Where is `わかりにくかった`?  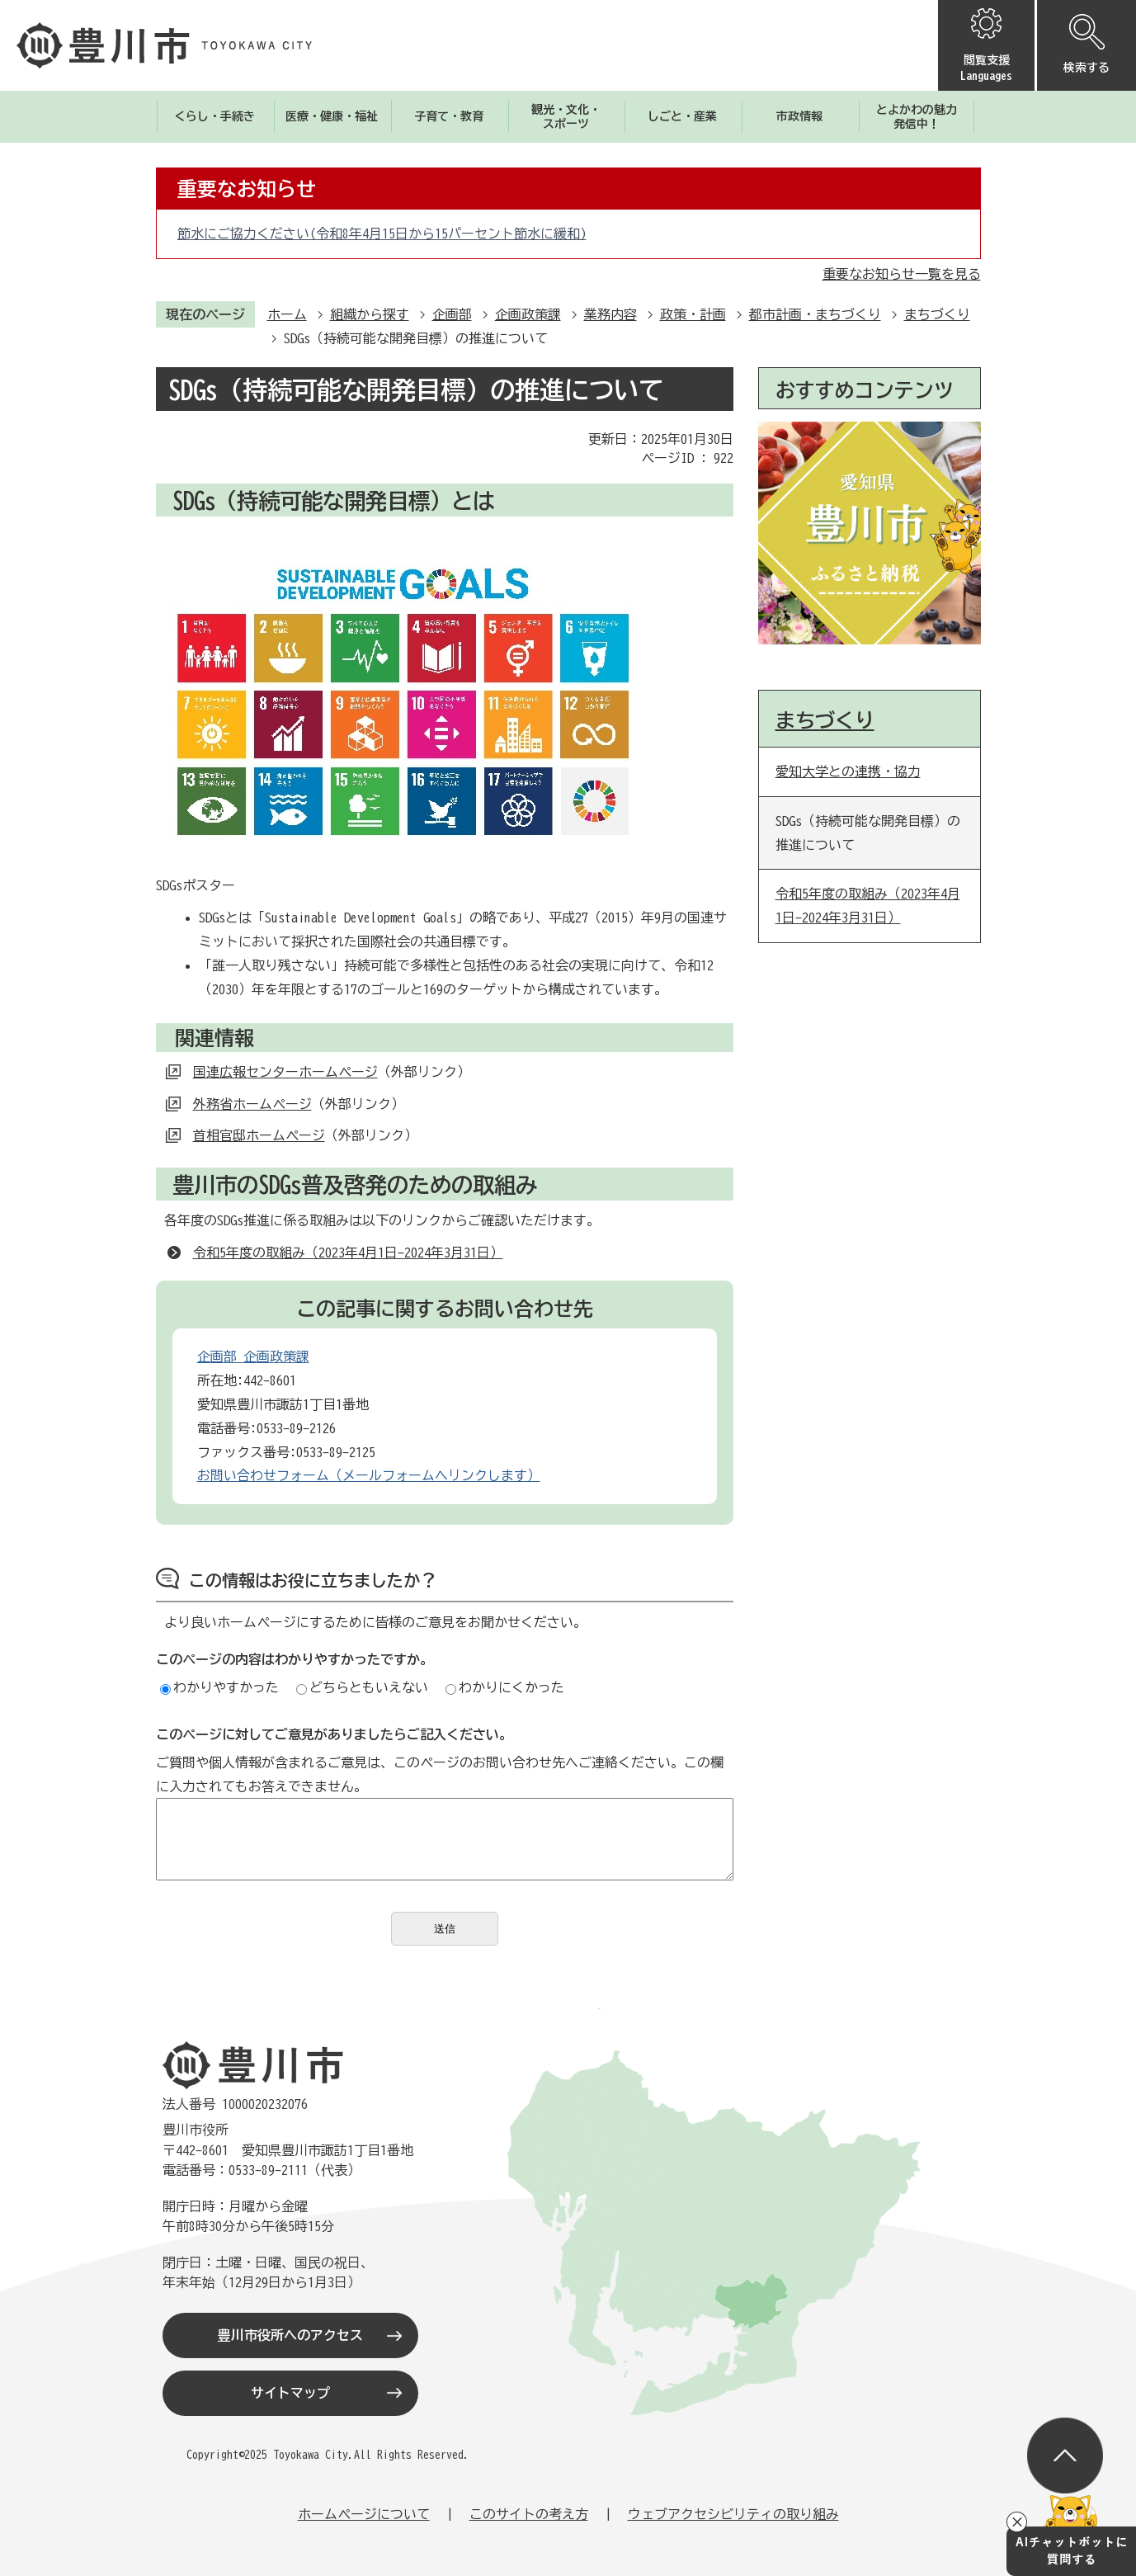
わかりにくかった is located at coordinates (504, 1687).